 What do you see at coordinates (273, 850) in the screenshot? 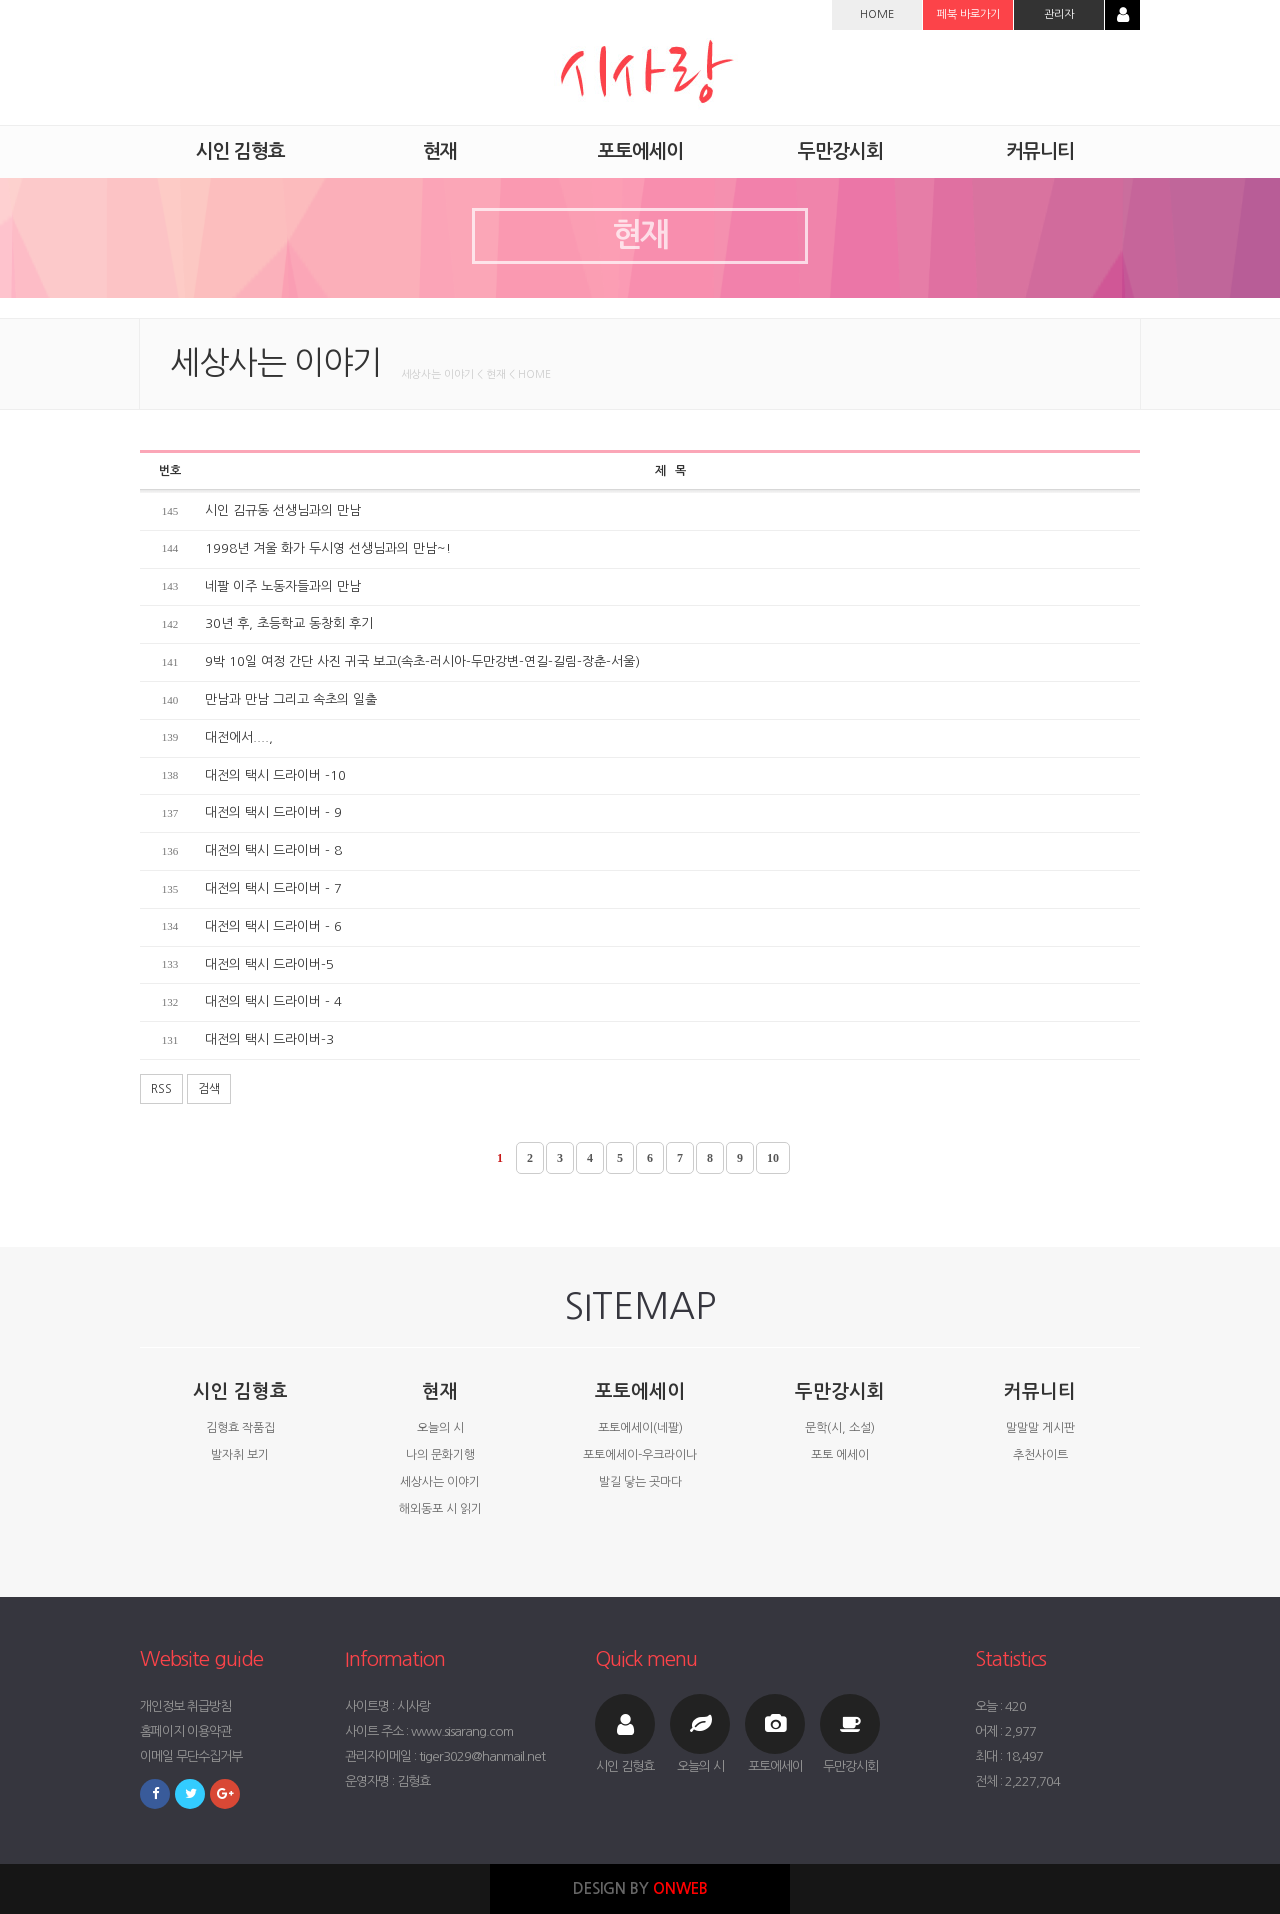
I see `대전의 택시 드라이버 - 8` at bounding box center [273, 850].